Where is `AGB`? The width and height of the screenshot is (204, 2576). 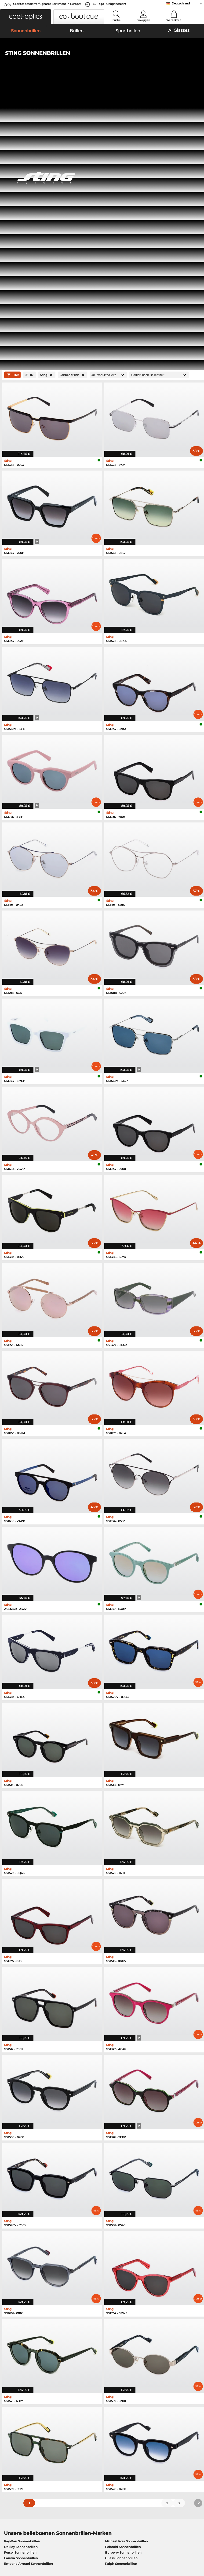 AGB is located at coordinates (6, 2548).